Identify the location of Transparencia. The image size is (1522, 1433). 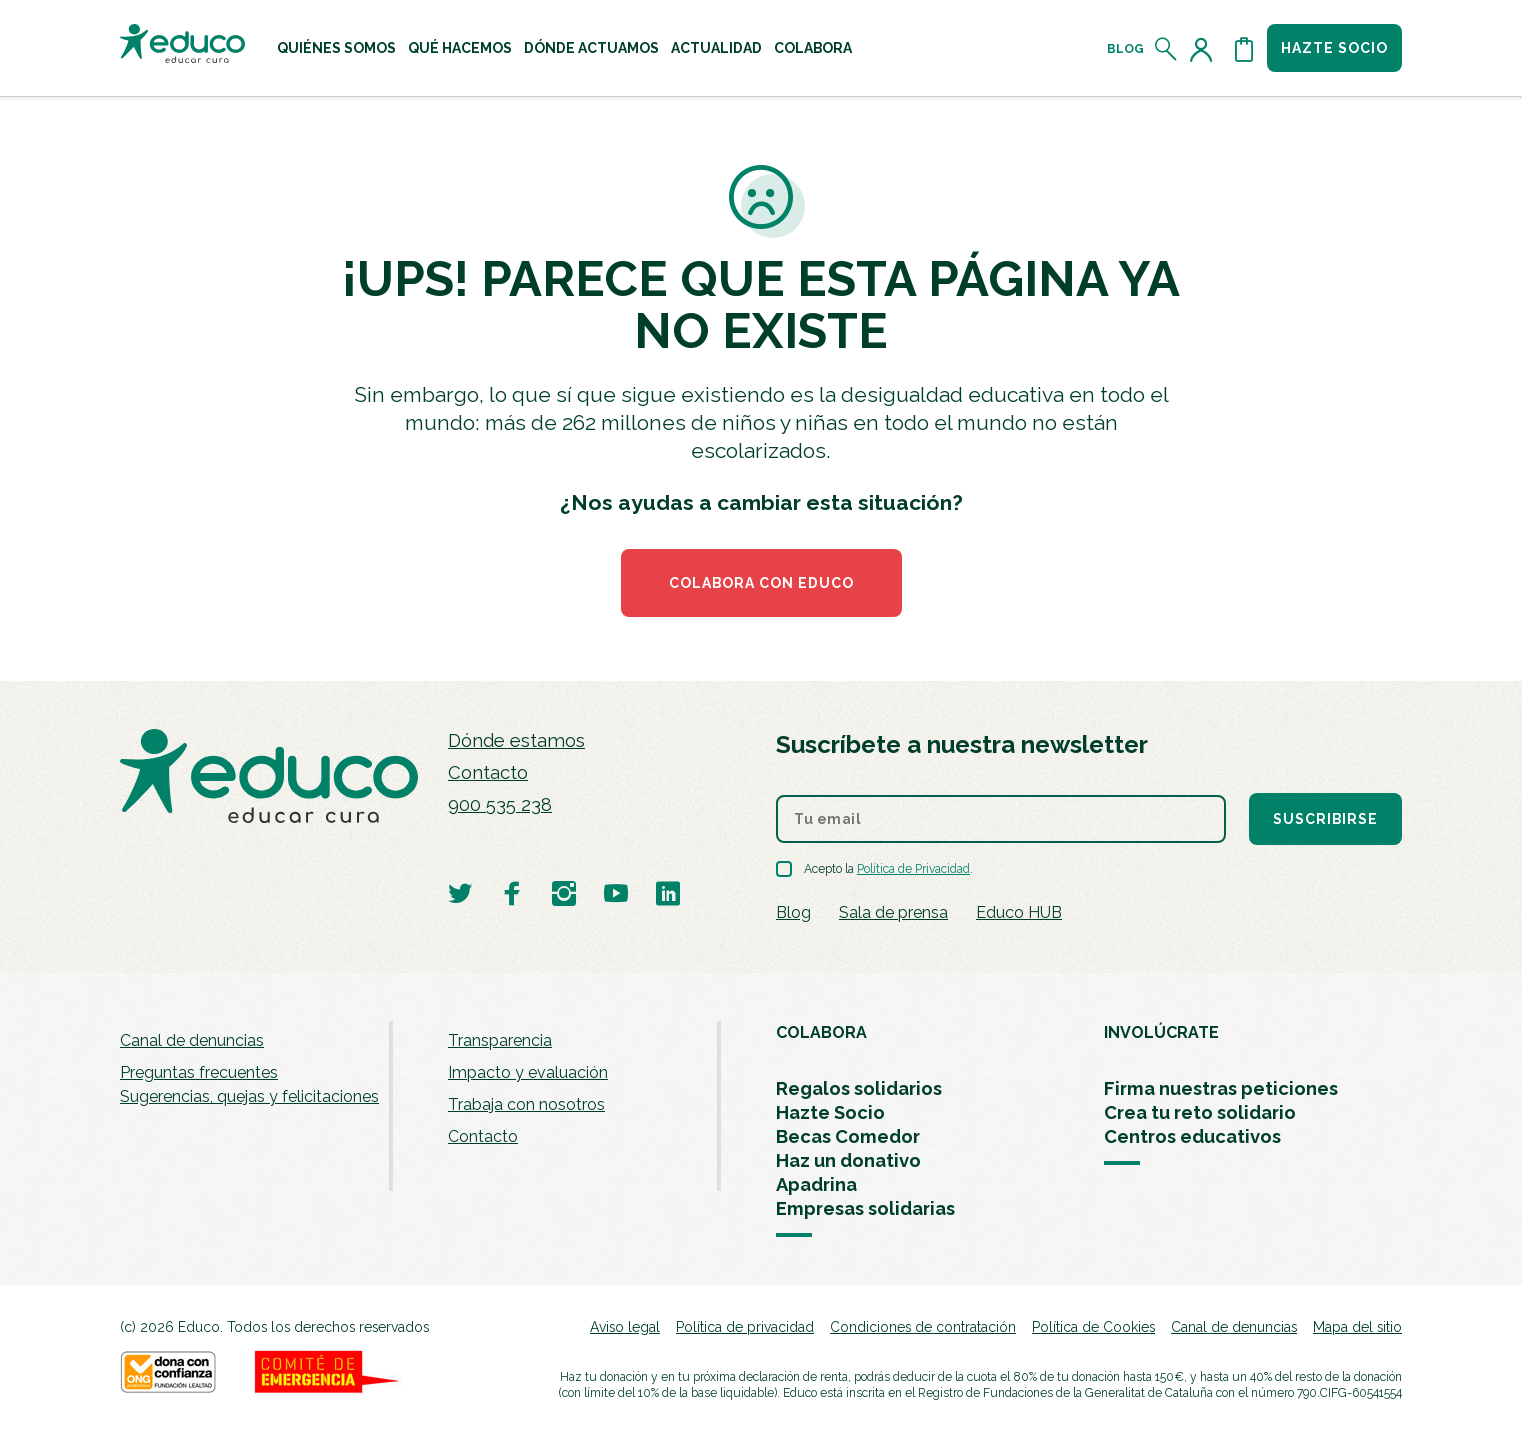
(500, 1040).